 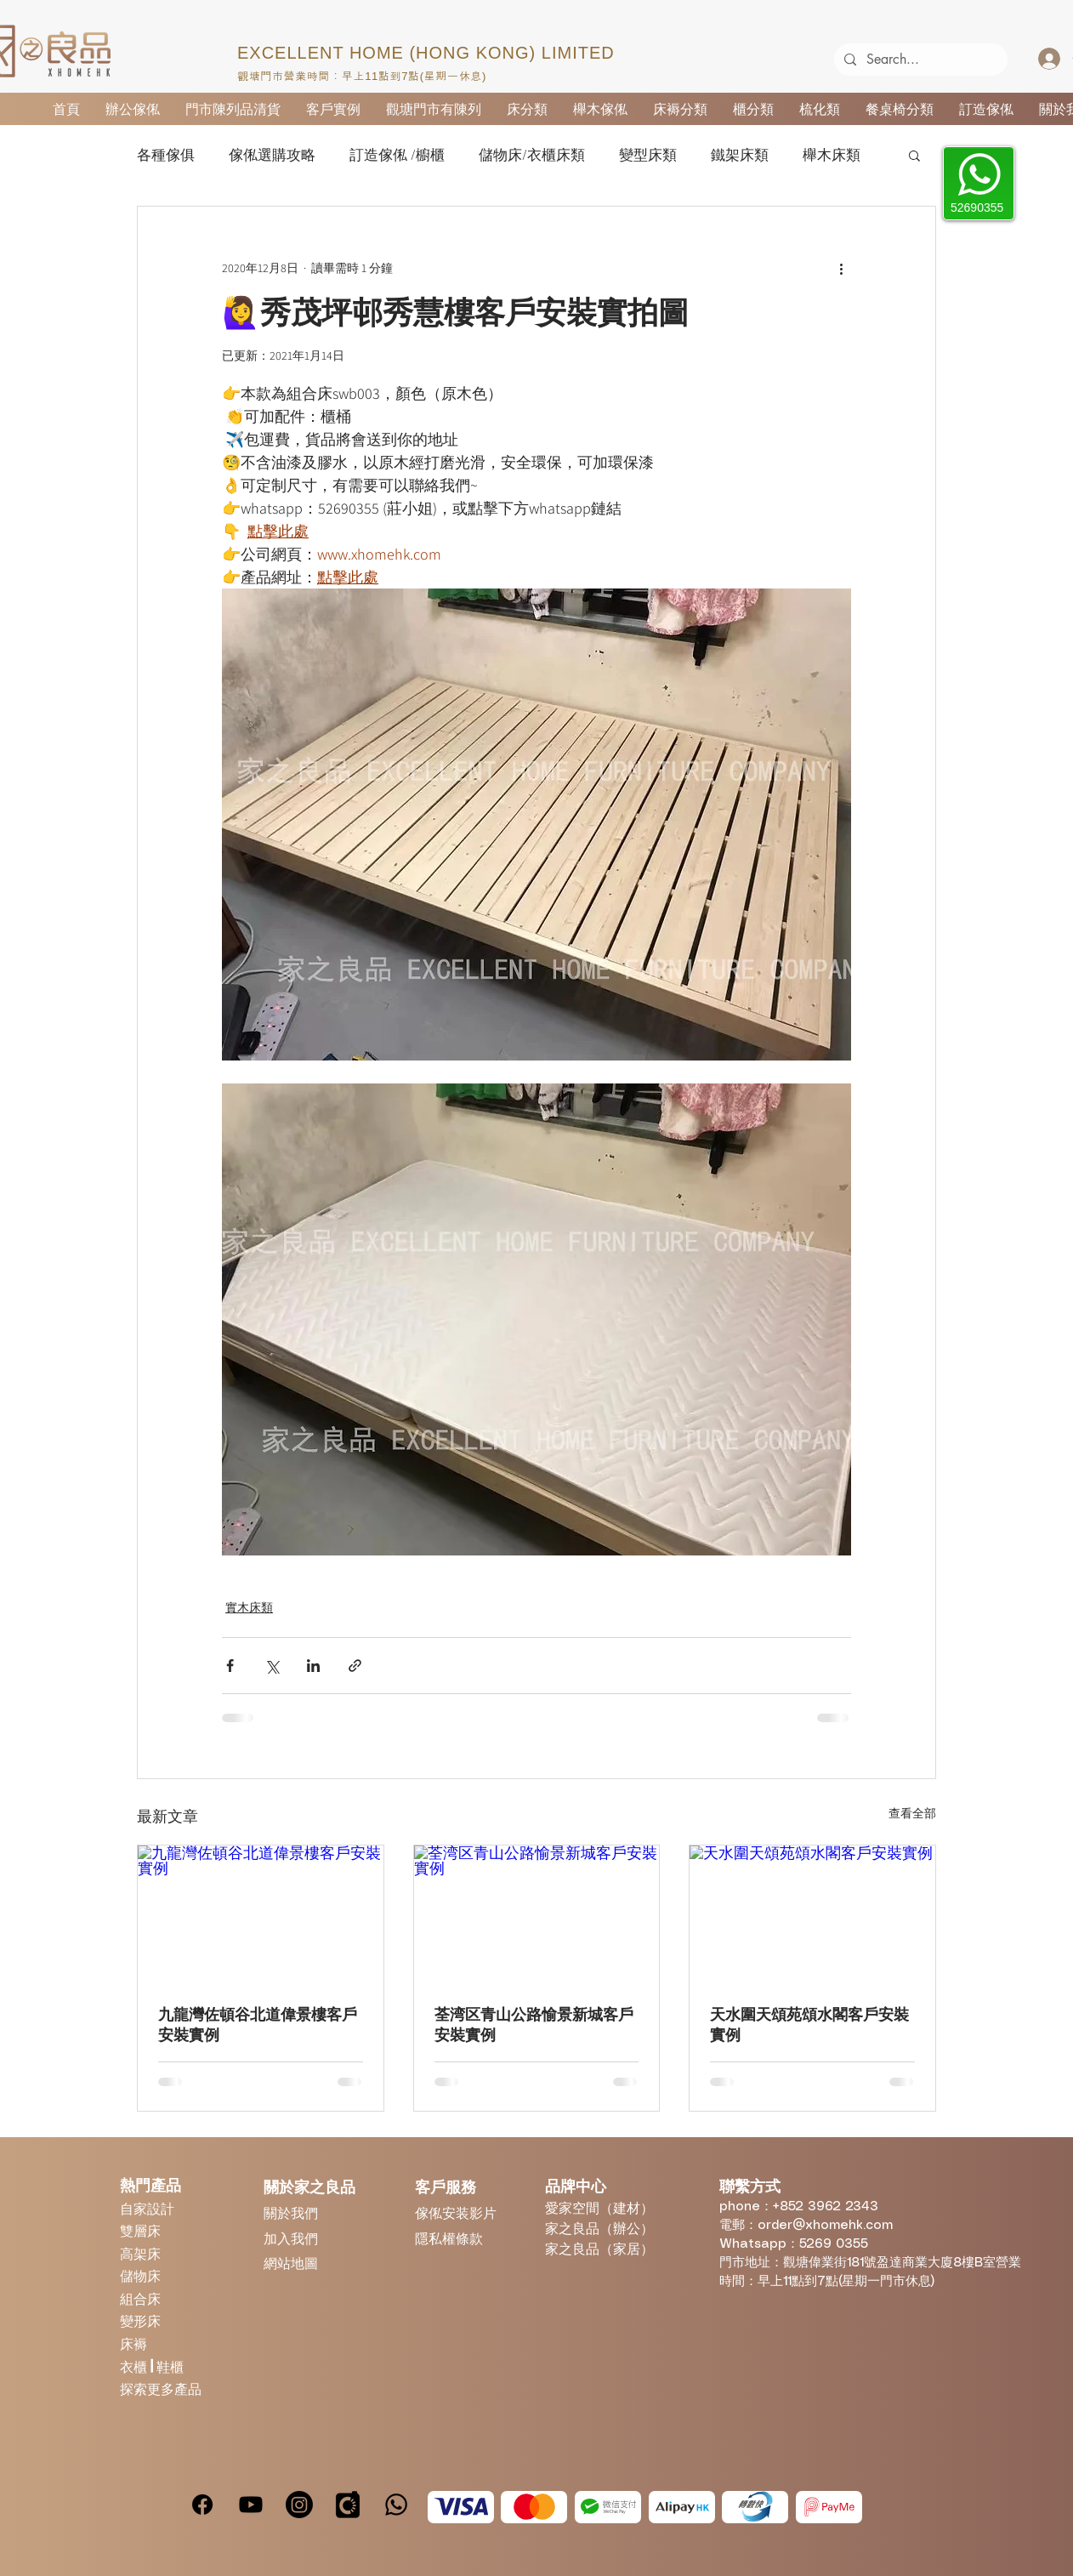 What do you see at coordinates (648, 155) in the screenshot?
I see `變型床類` at bounding box center [648, 155].